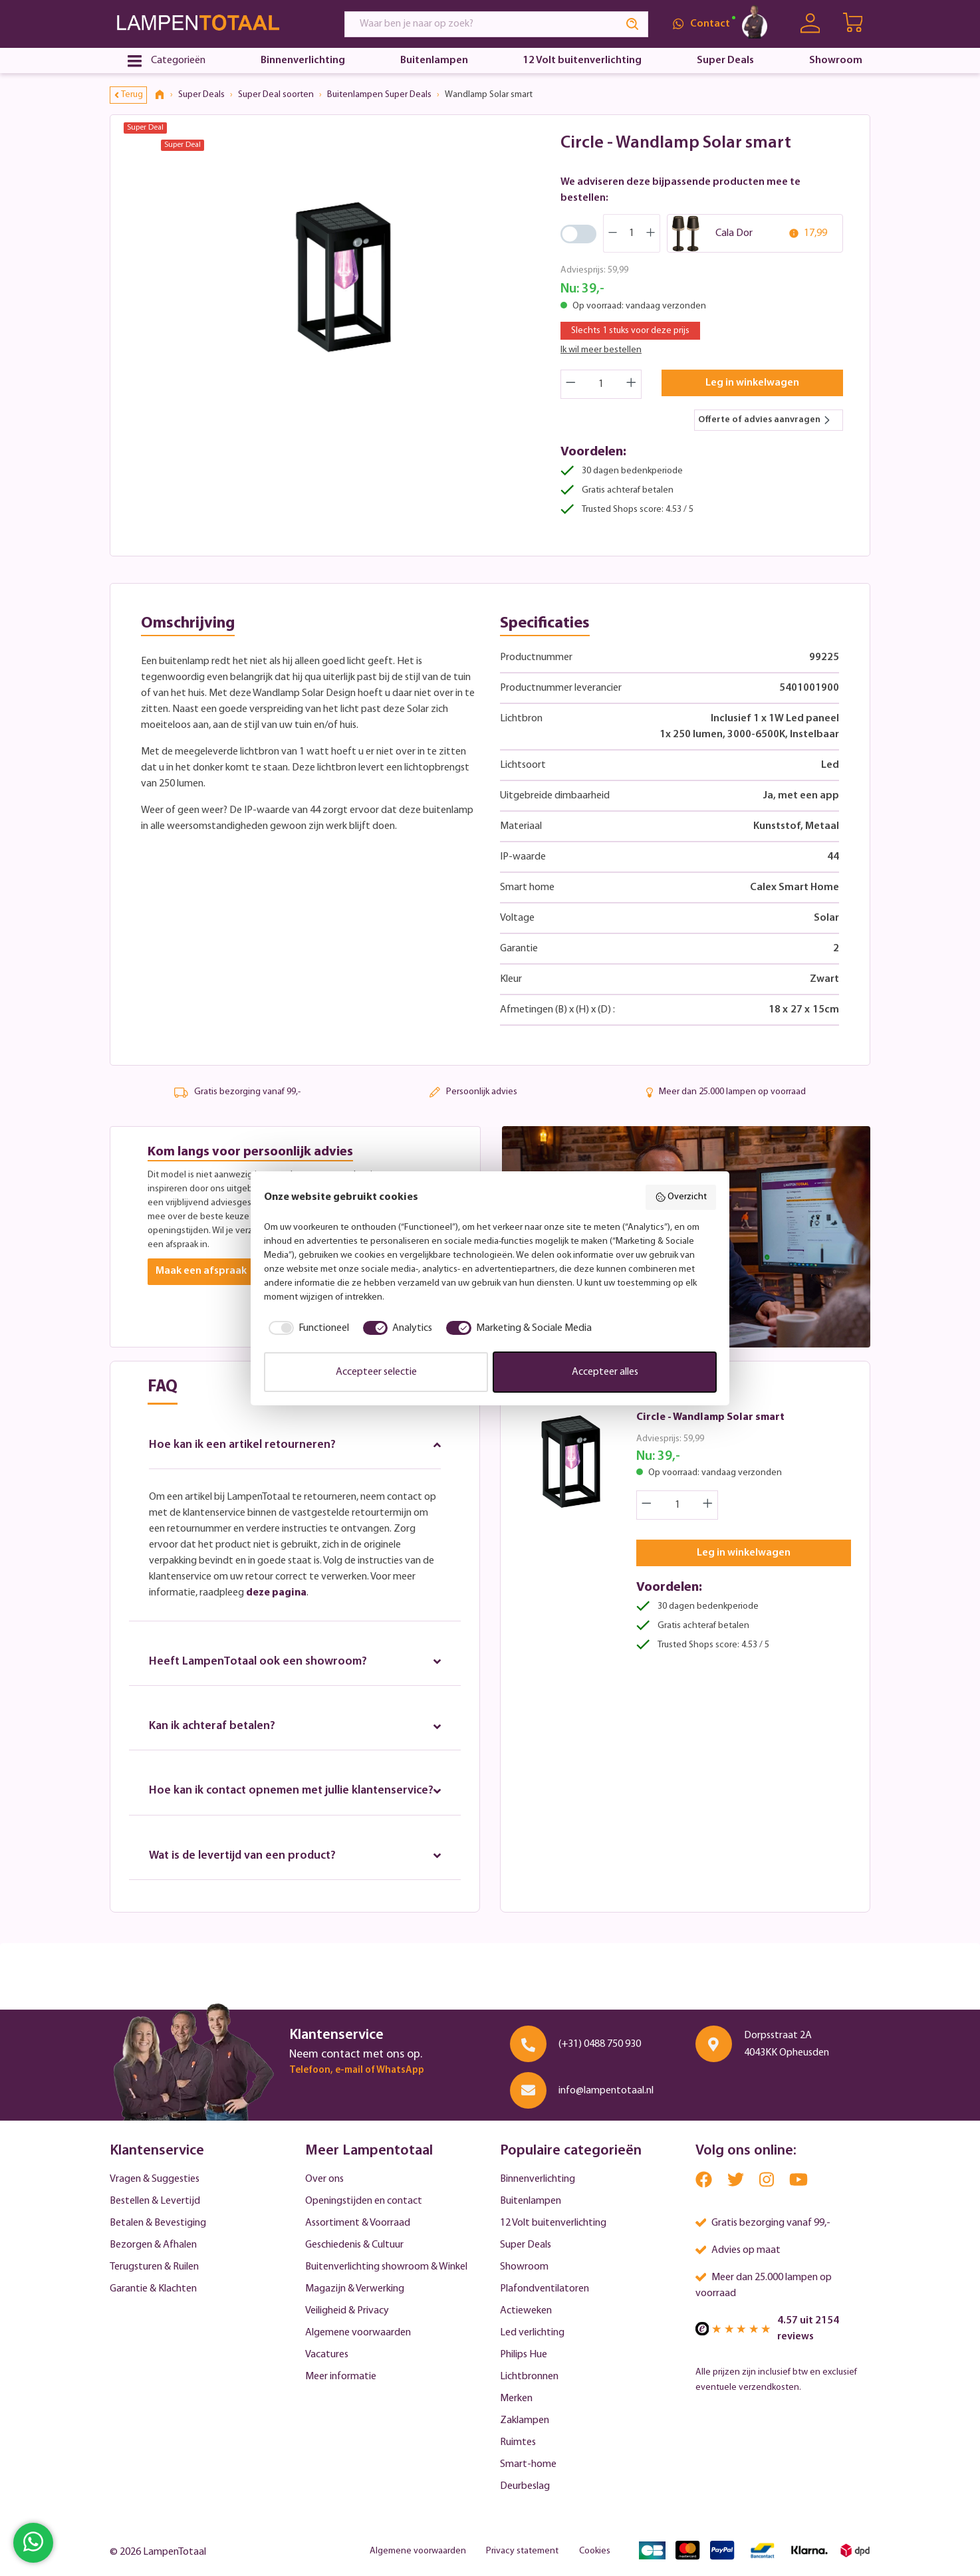  Describe the element at coordinates (295, 1445) in the screenshot. I see `Hoe kan ik een artikel retourneren?` at that location.